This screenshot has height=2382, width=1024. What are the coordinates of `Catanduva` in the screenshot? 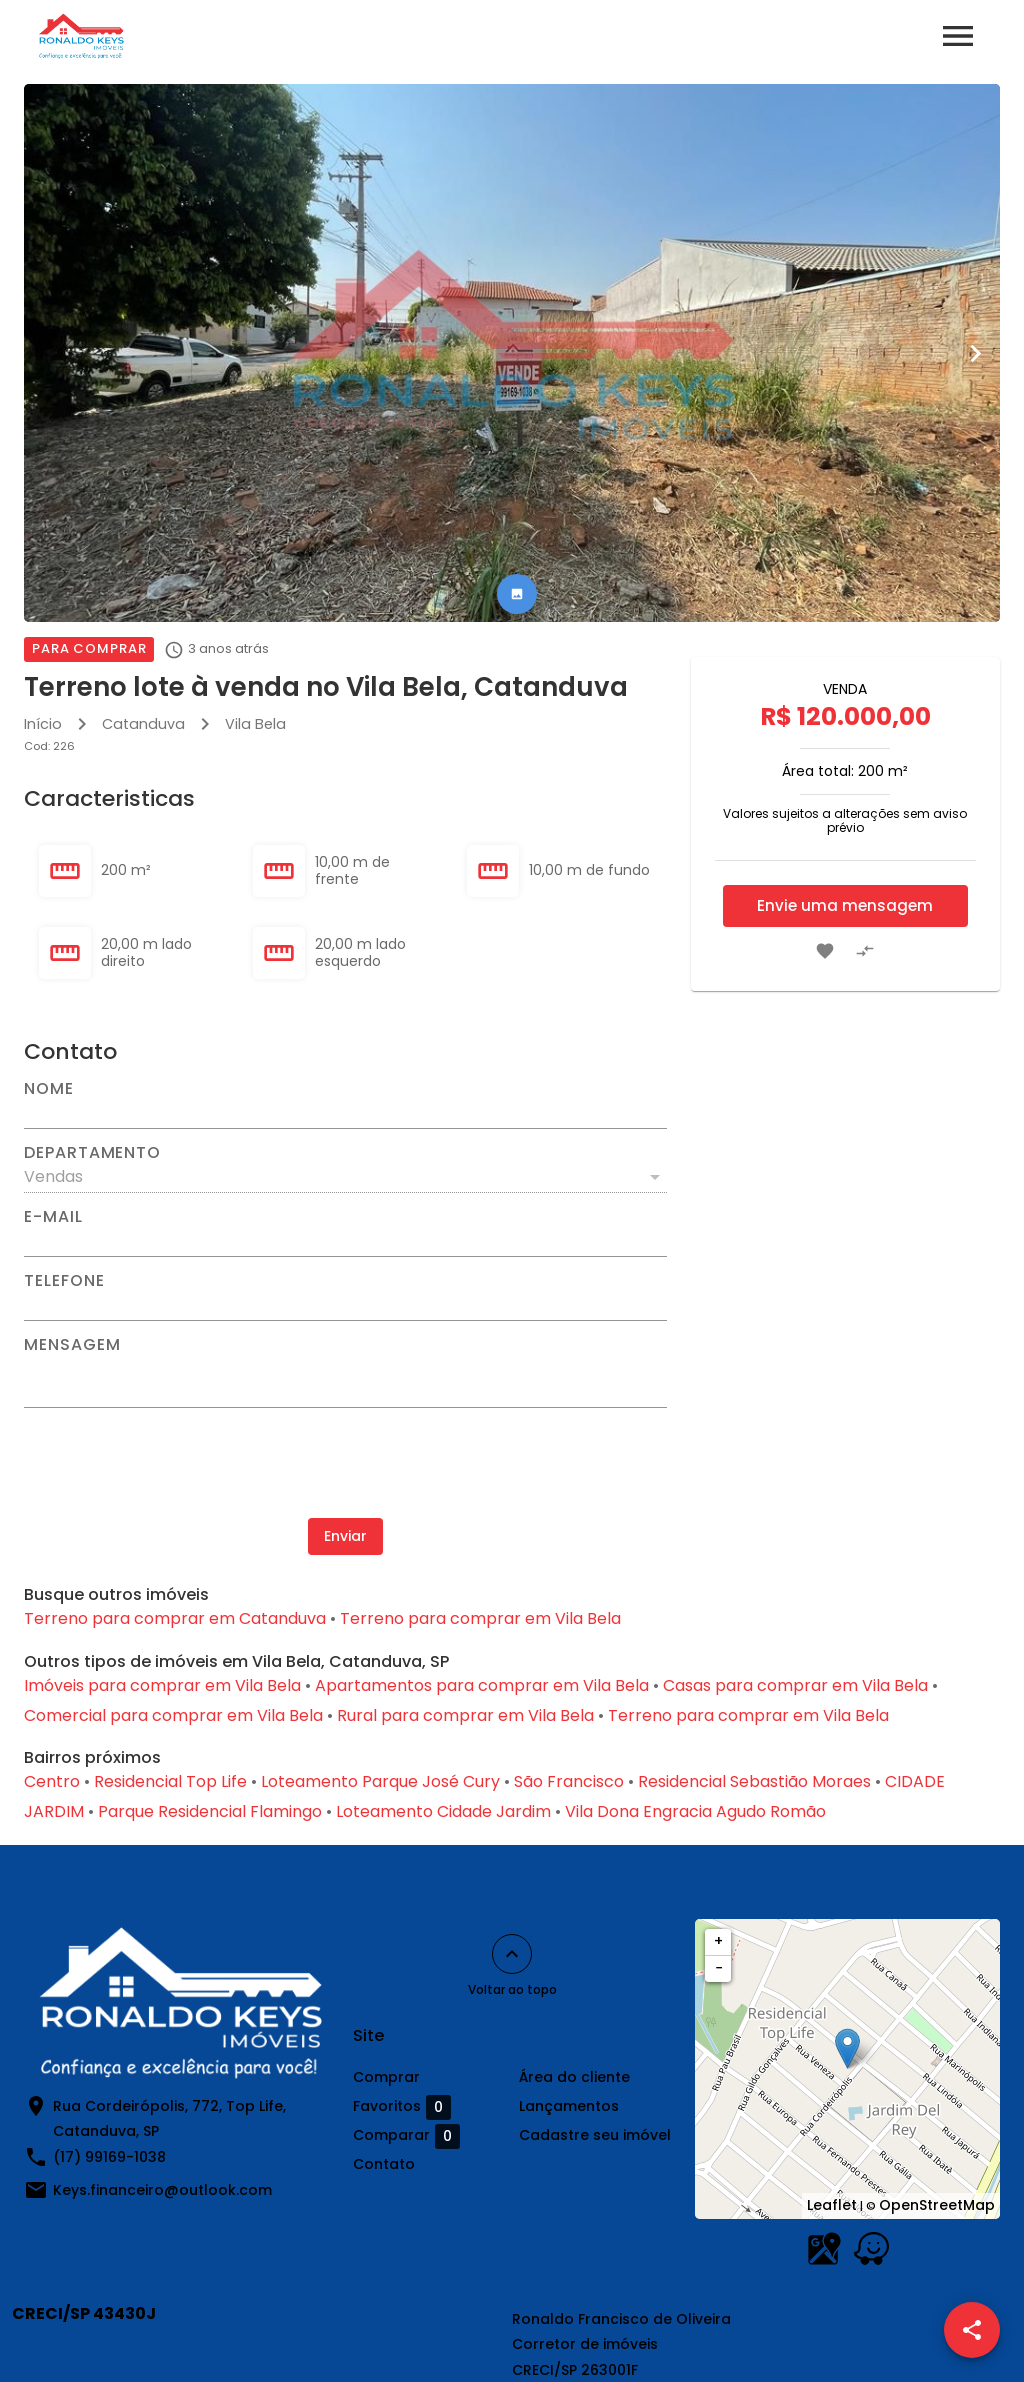 It's located at (143, 724).